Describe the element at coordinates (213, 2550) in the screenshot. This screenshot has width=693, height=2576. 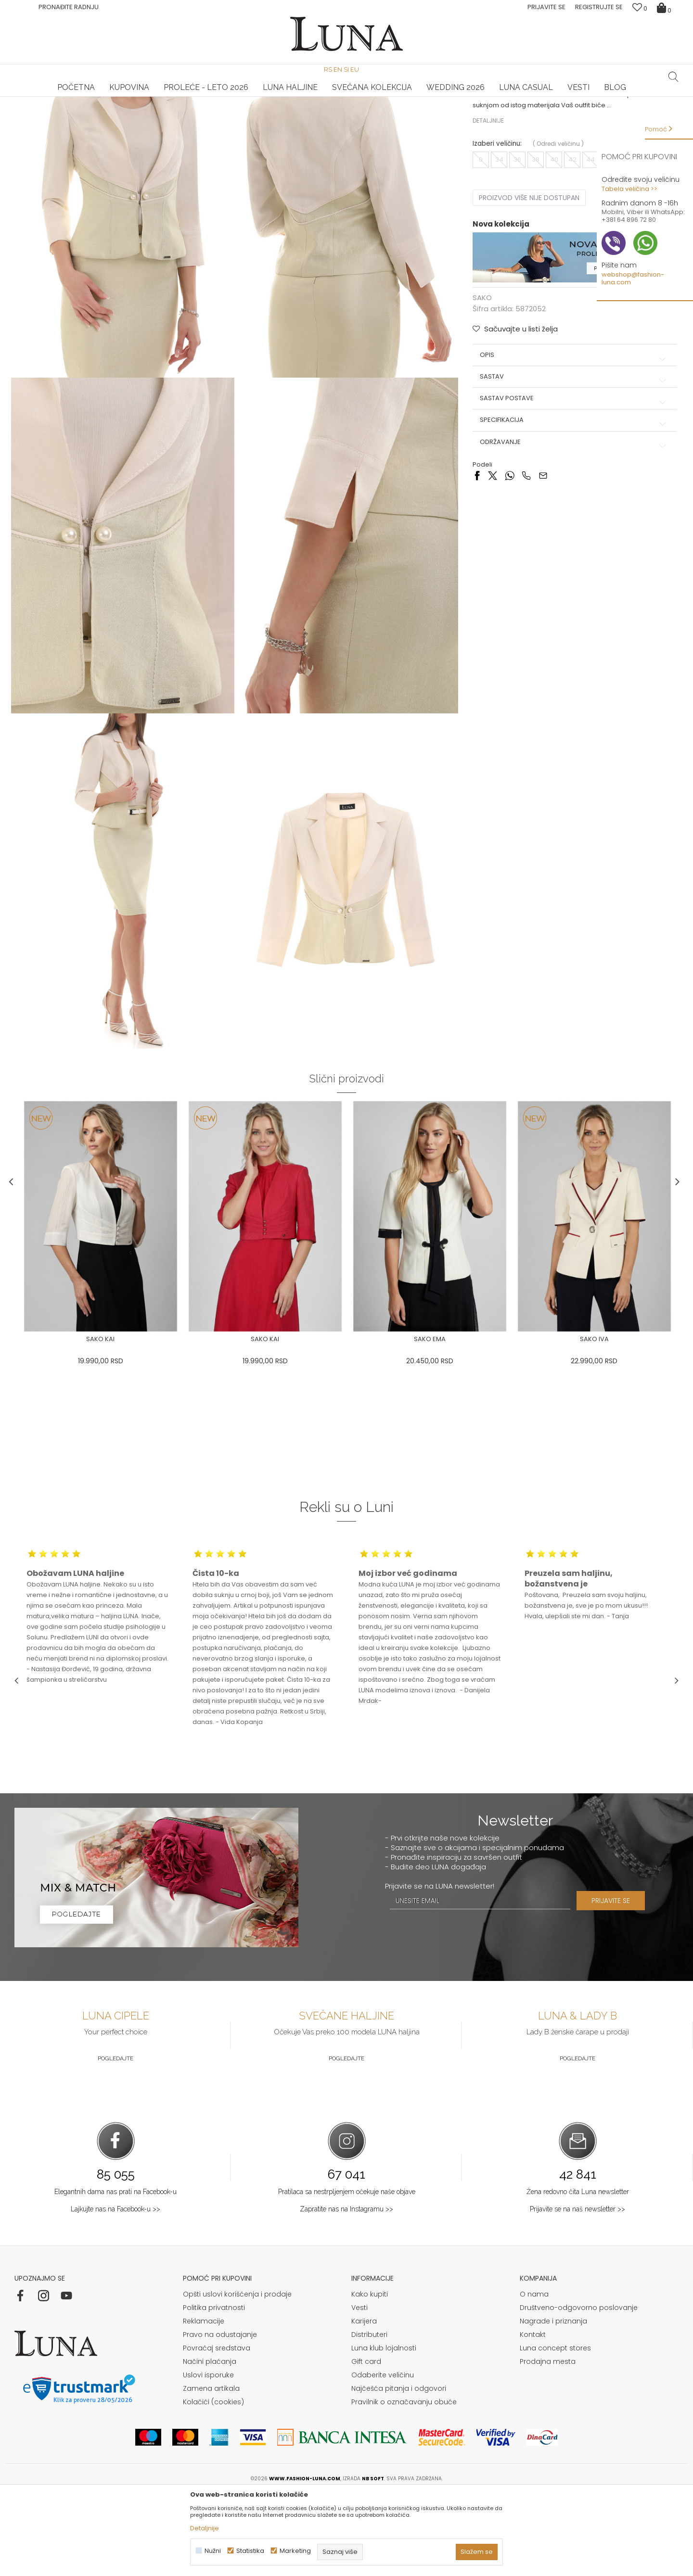
I see `Nužni` at that location.